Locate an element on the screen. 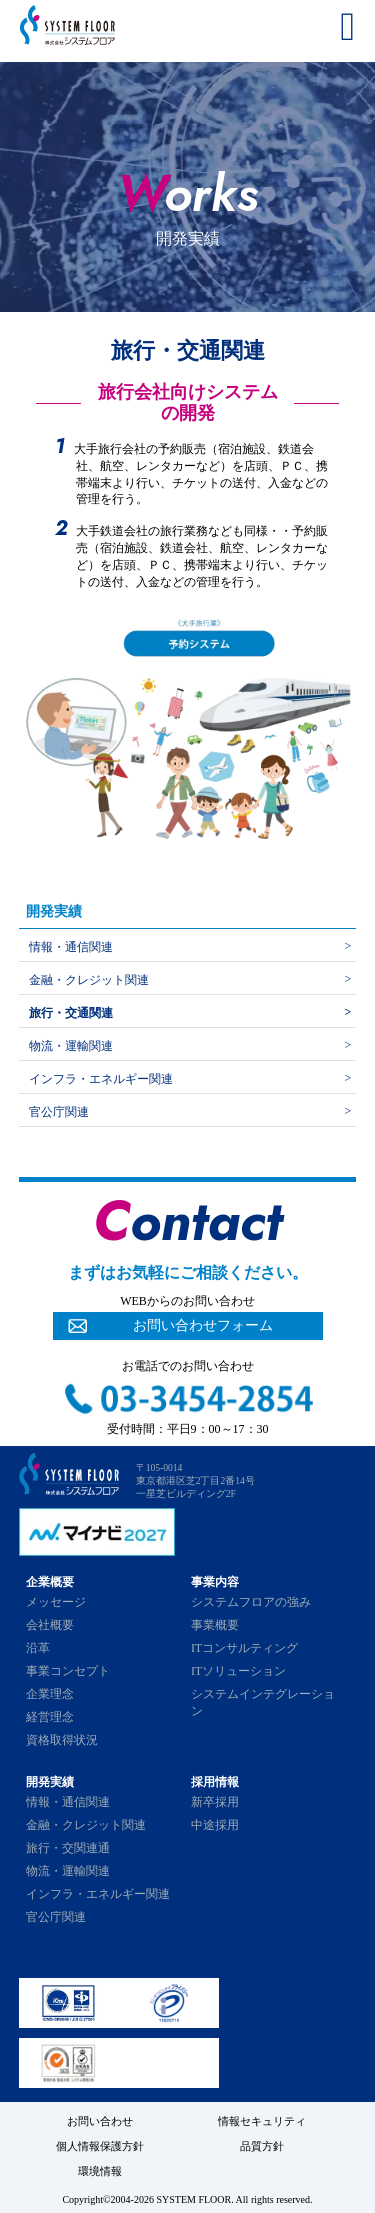 This screenshot has width=375, height=2213. 旅行・交通関連 is located at coordinates (71, 1013).